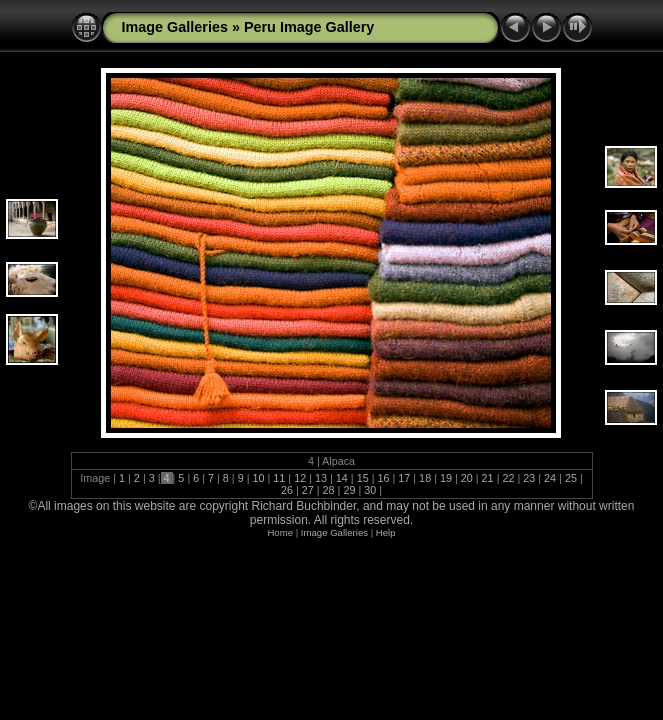  I want to click on 16, so click(383, 478).